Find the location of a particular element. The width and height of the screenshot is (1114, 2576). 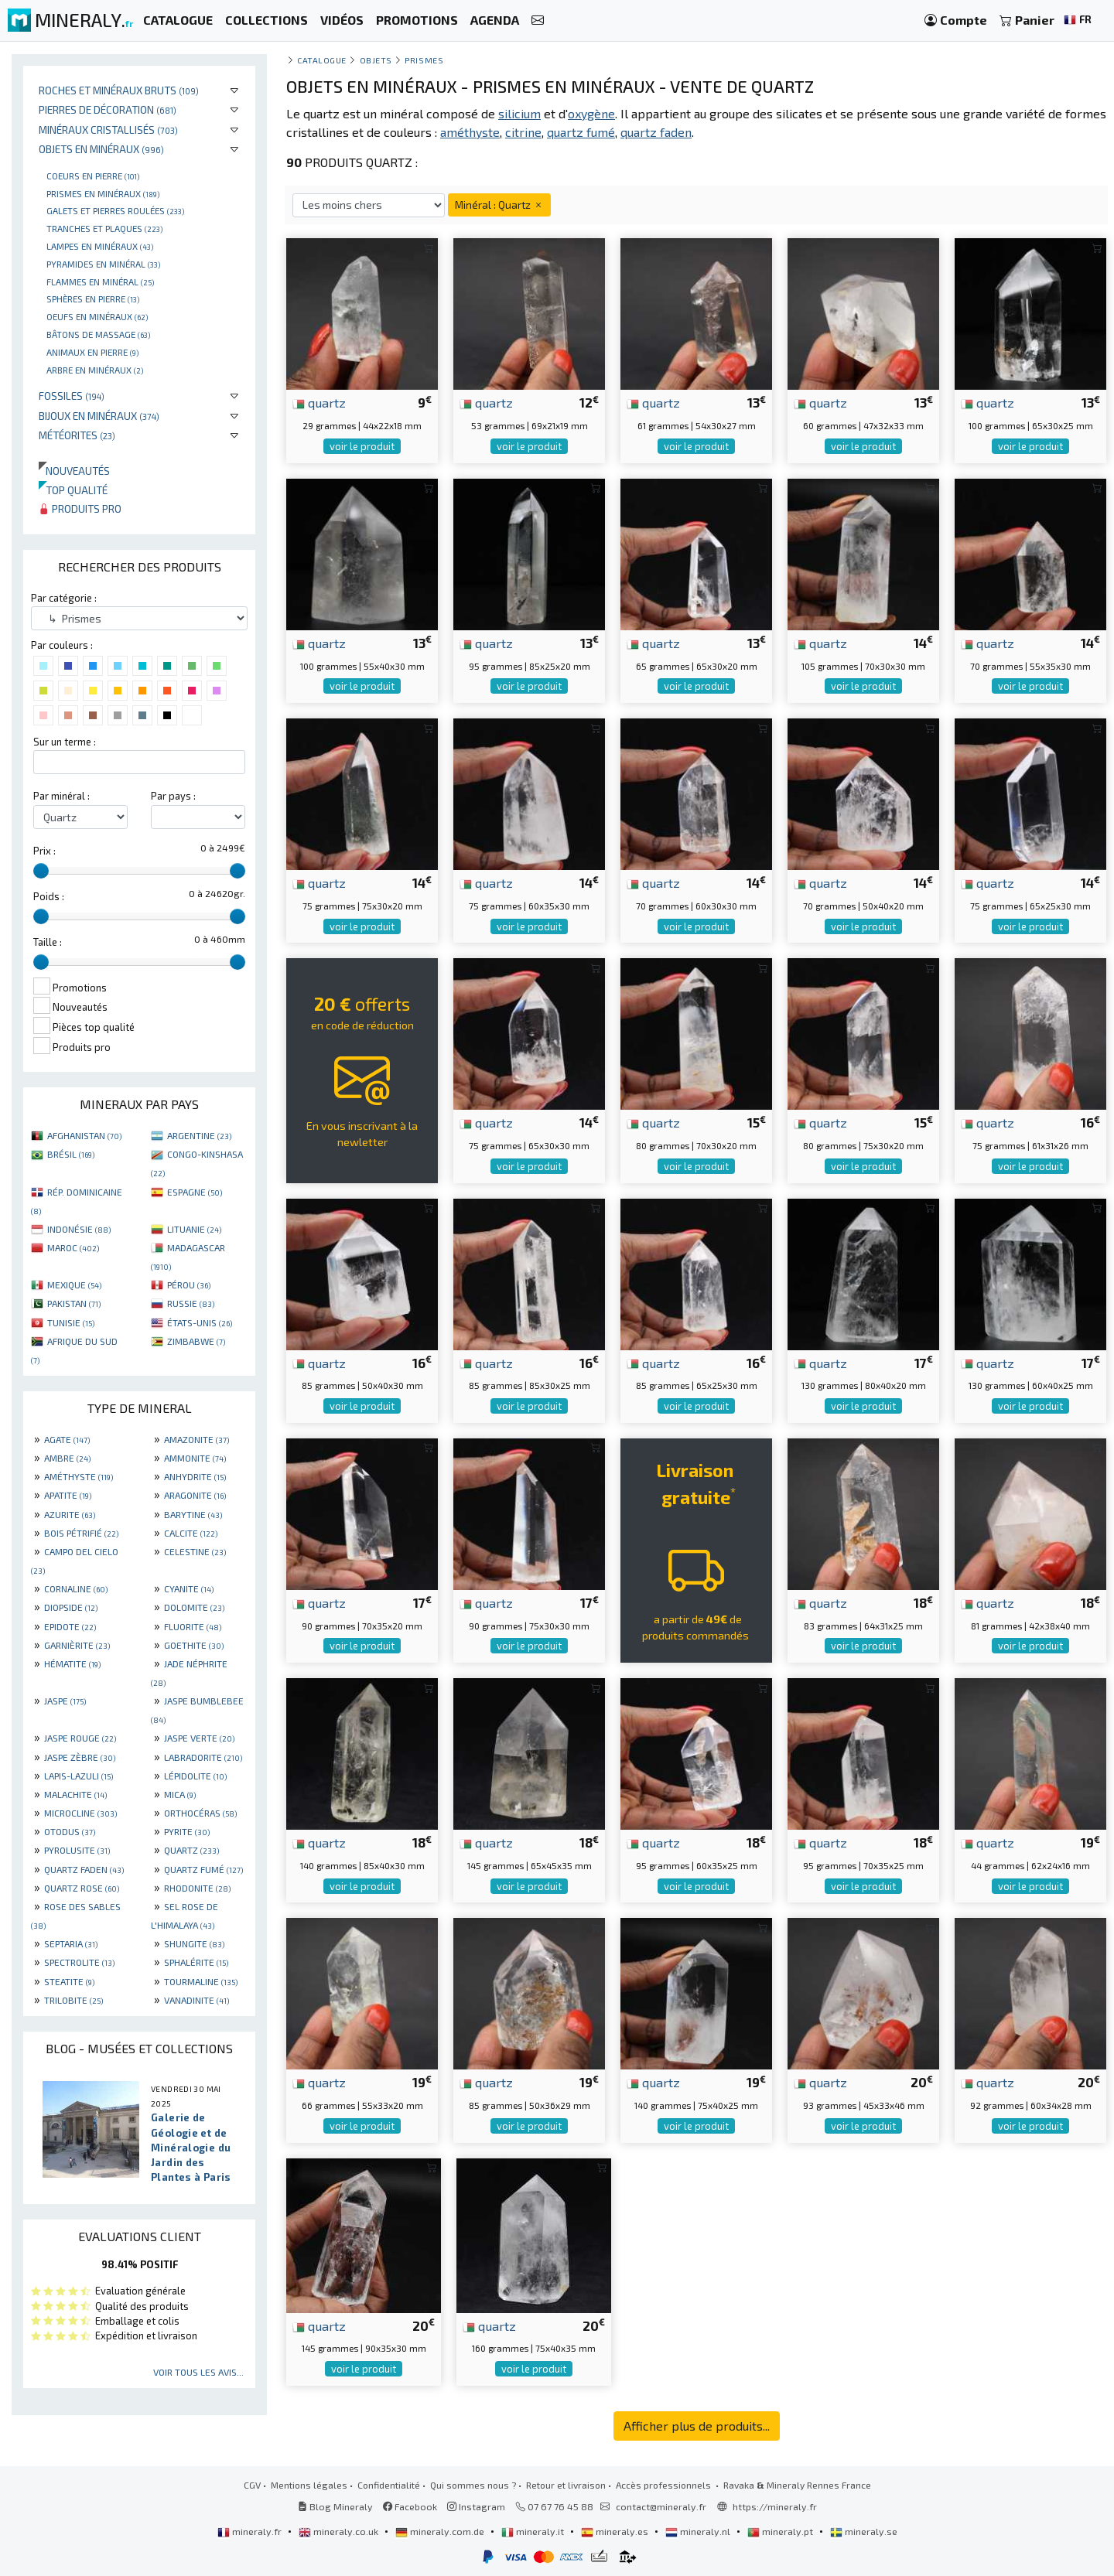

OTODUS is located at coordinates (69, 1831).